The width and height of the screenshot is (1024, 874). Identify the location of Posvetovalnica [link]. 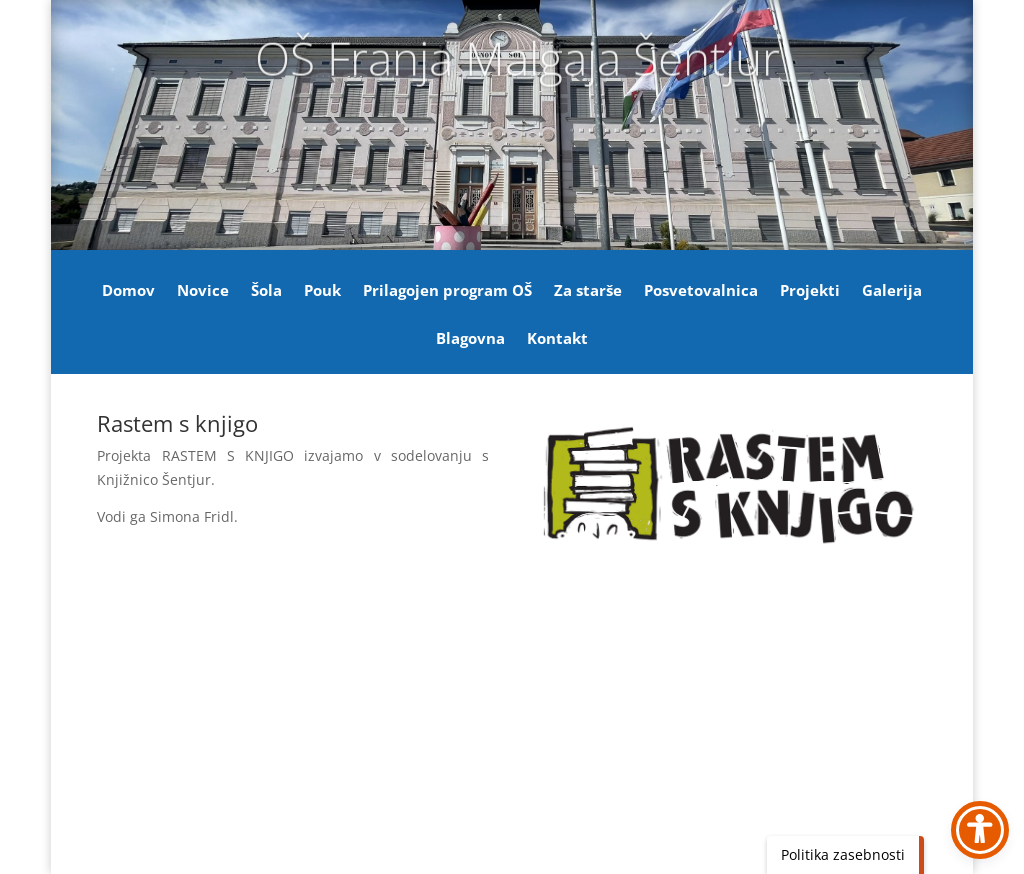
(701, 291).